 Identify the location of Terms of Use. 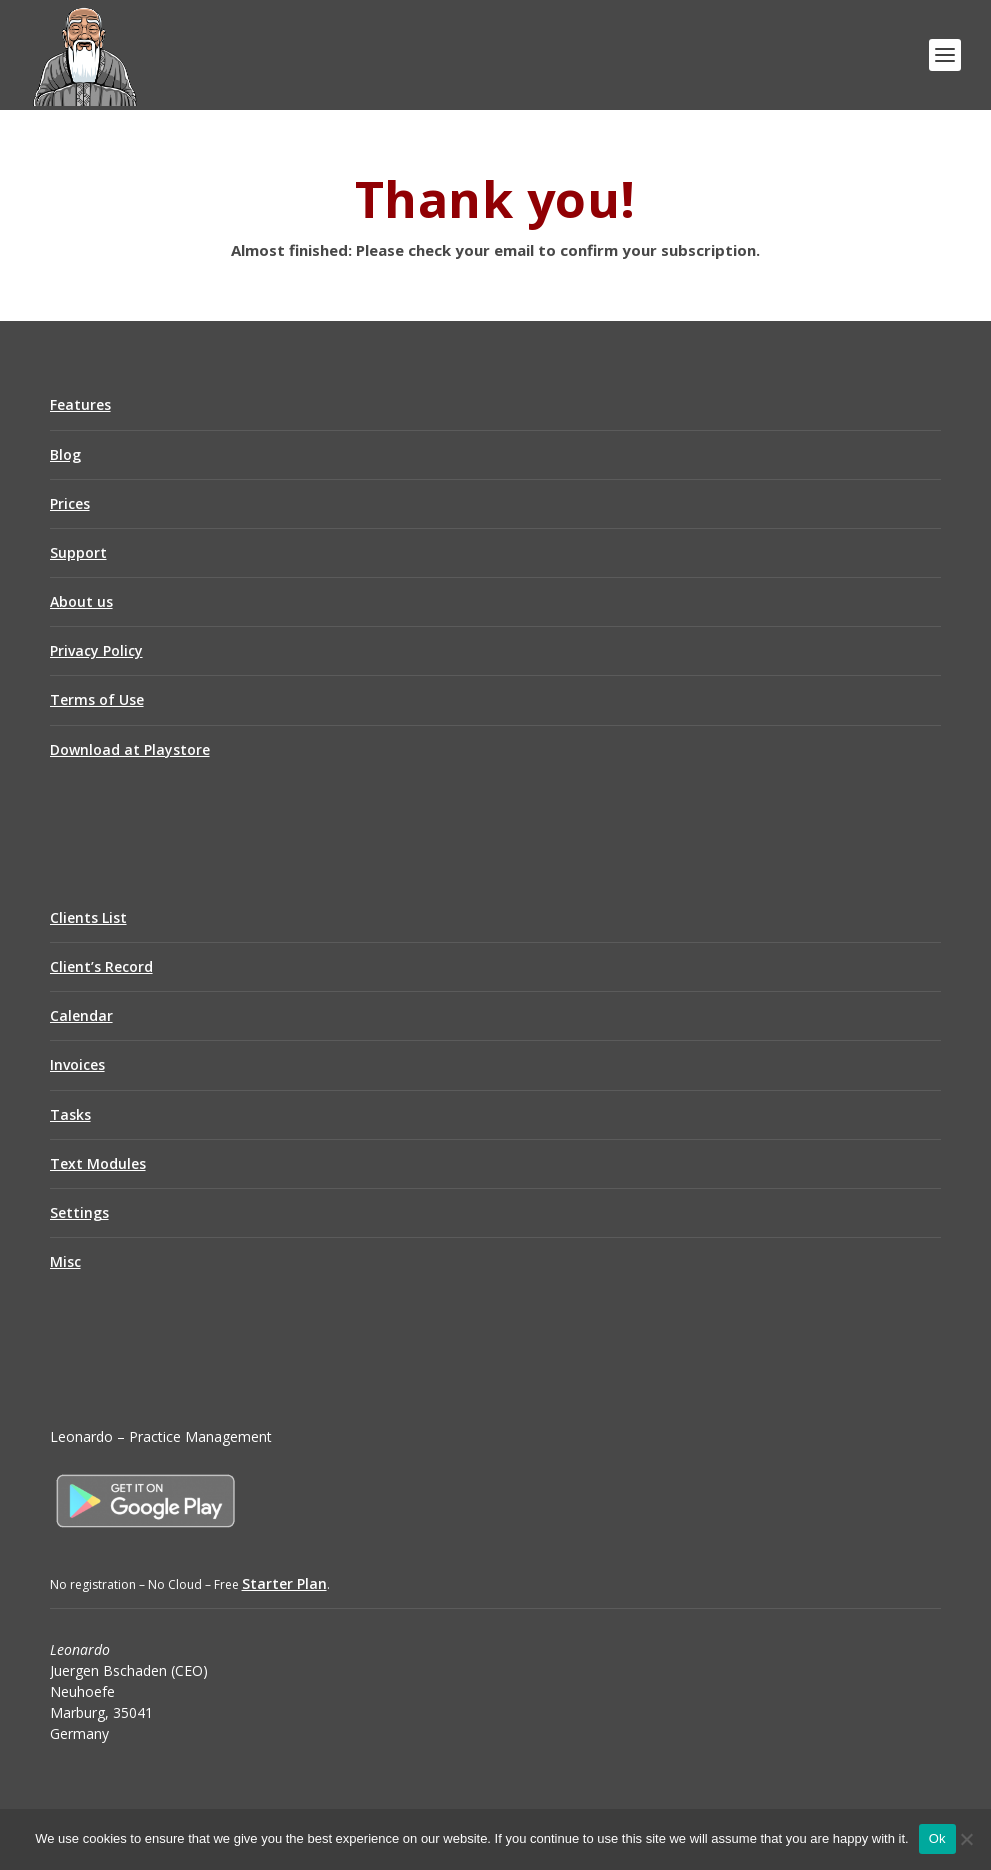
(97, 699).